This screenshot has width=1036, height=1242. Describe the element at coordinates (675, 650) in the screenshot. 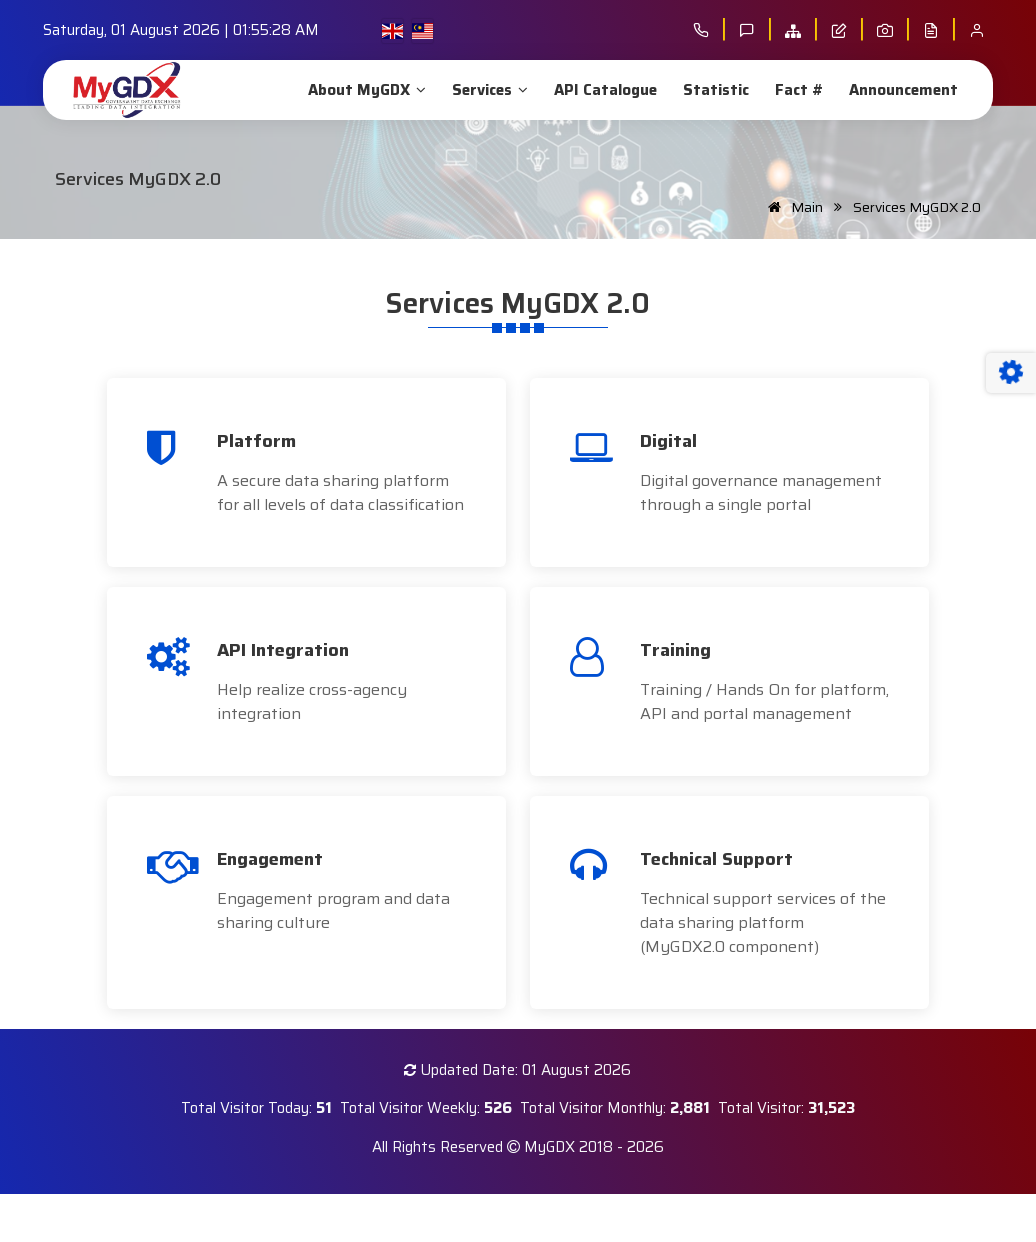

I see `Training` at that location.